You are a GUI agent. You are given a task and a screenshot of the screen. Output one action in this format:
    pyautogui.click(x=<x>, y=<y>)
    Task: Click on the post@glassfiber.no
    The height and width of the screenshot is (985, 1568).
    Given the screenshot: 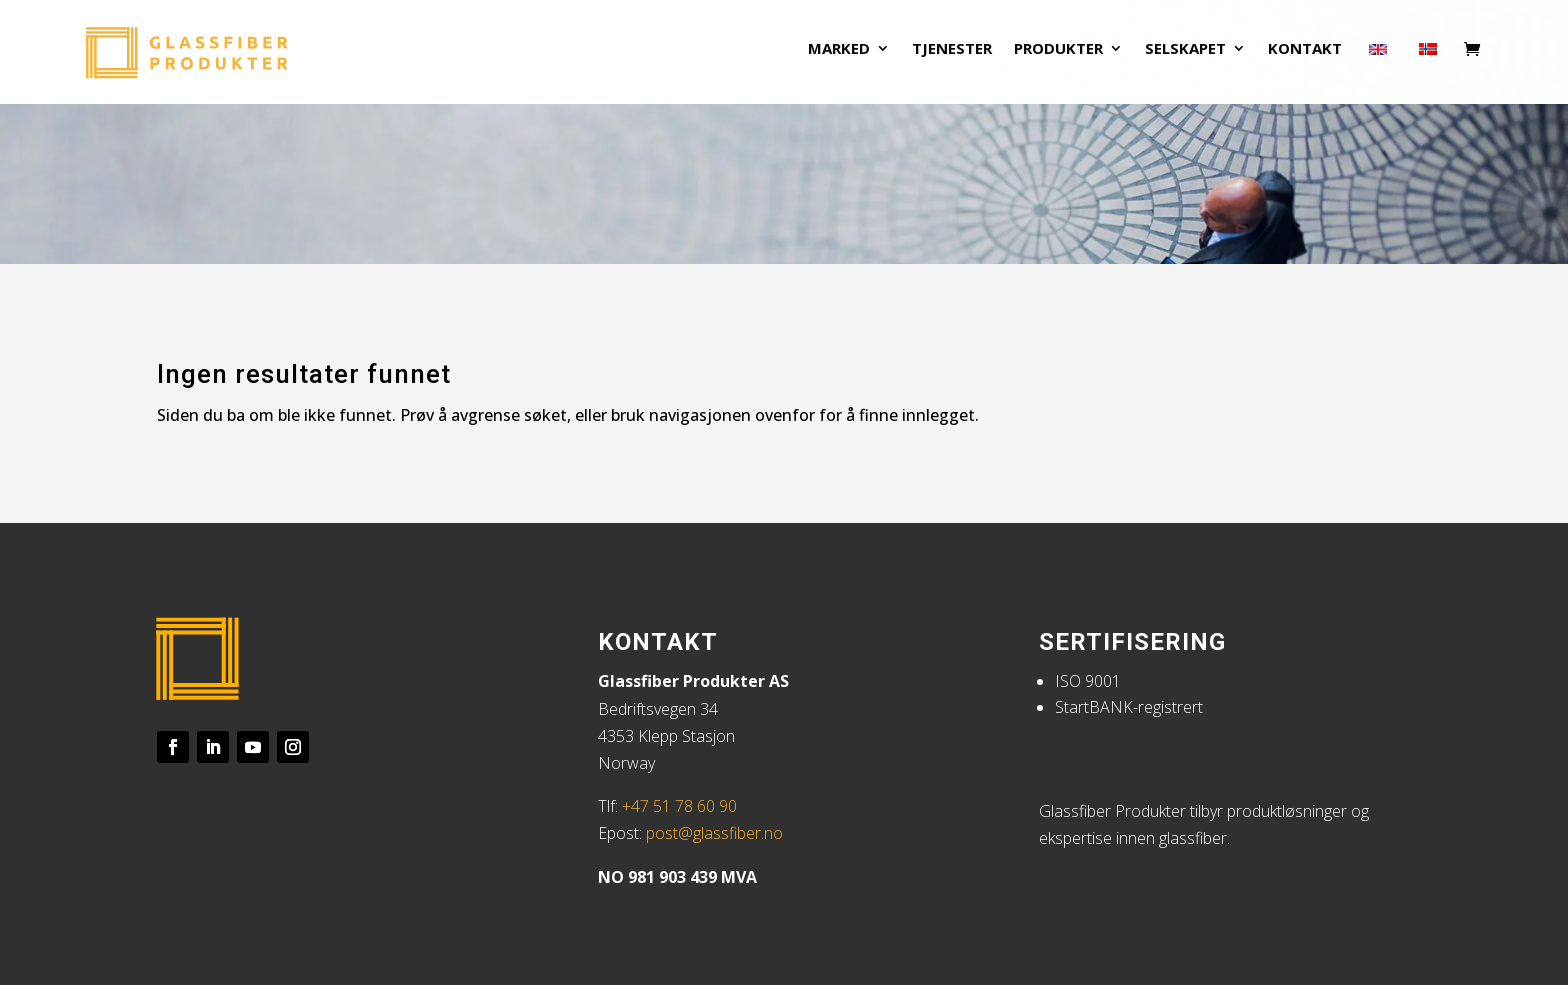 What is the action you would take?
    pyautogui.click(x=714, y=833)
    